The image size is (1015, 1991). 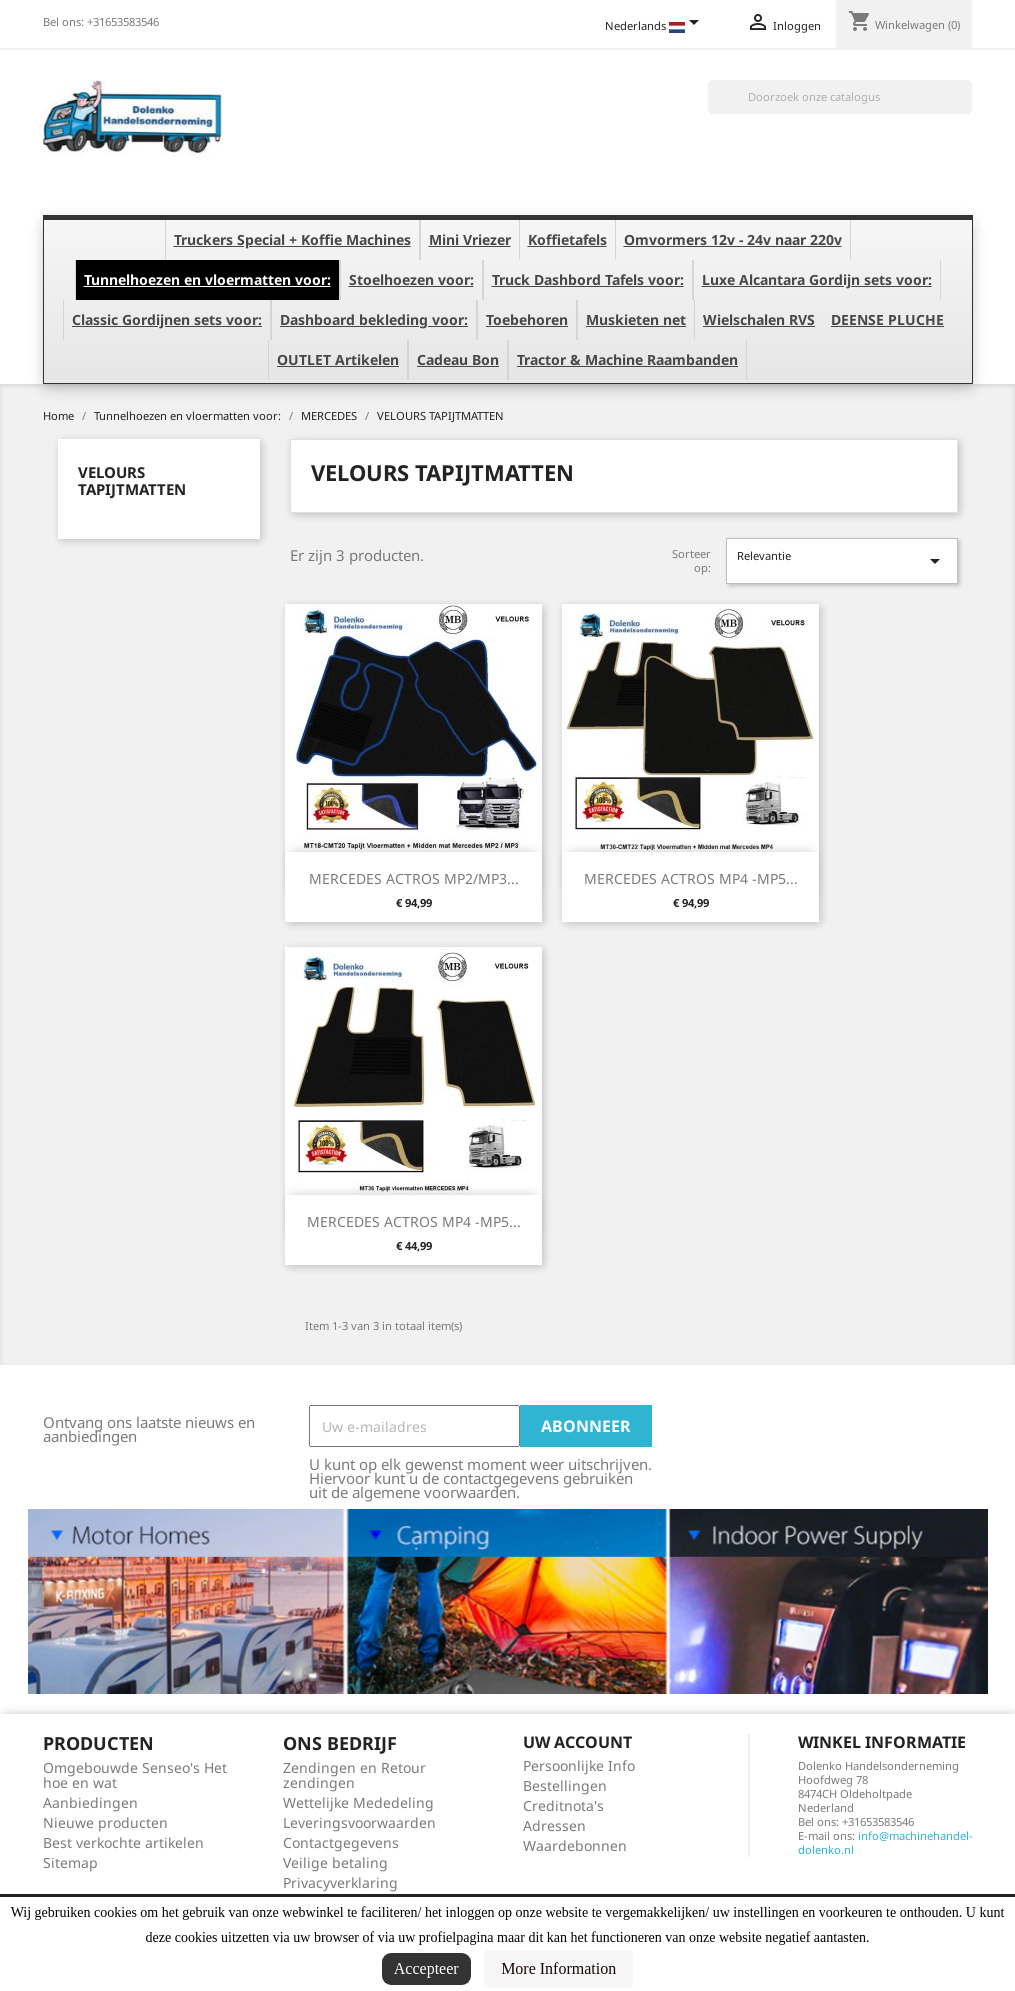 What do you see at coordinates (90, 1802) in the screenshot?
I see `Aanbiedingen` at bounding box center [90, 1802].